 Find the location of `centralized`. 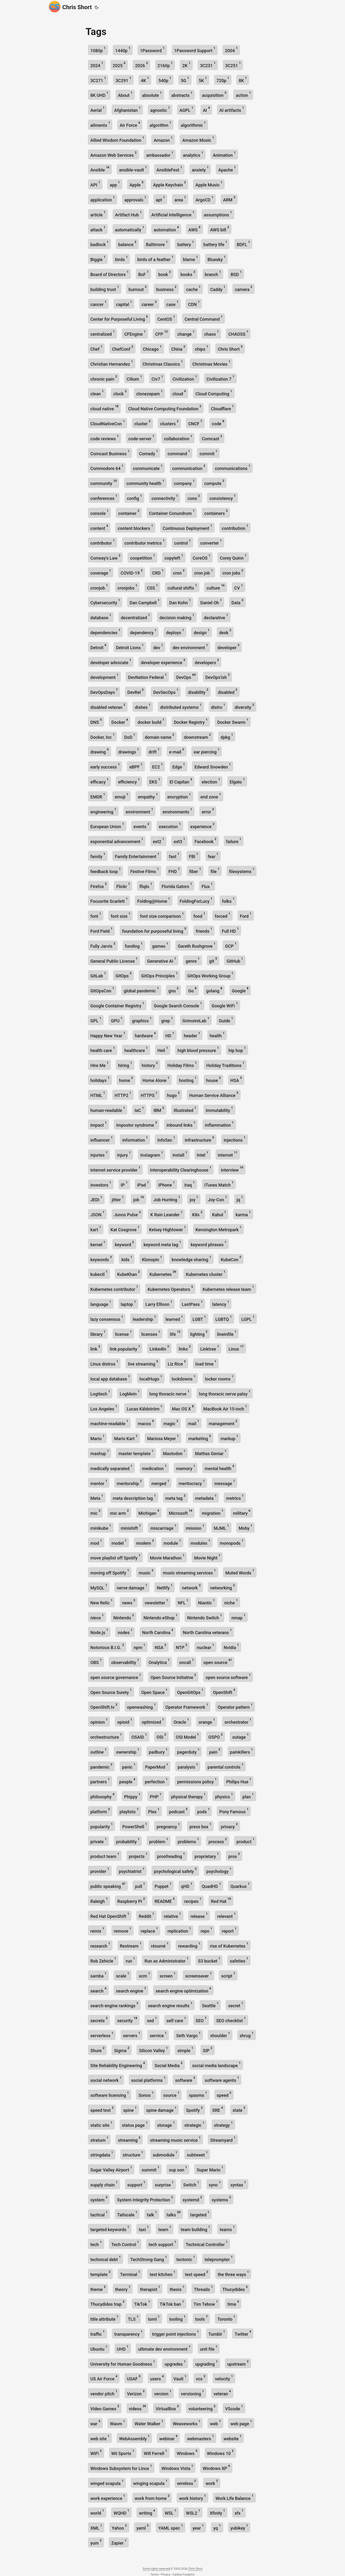

centralized is located at coordinates (102, 333).